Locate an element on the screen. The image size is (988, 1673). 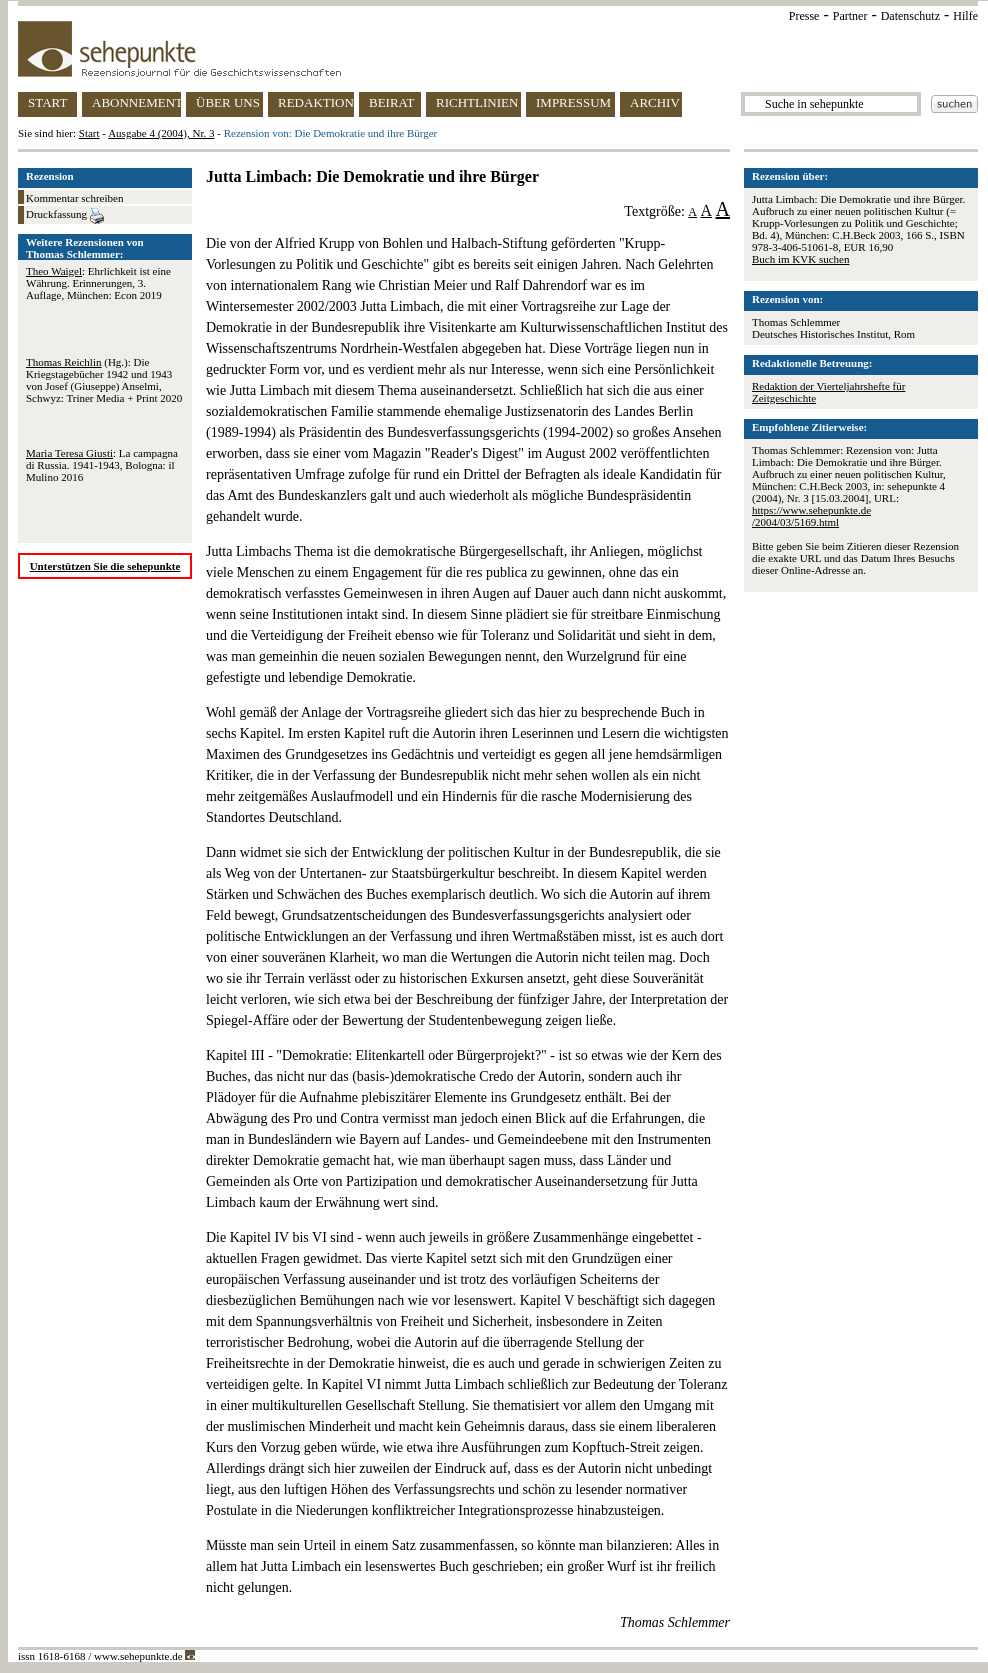
Datenschutz is located at coordinates (910, 16).